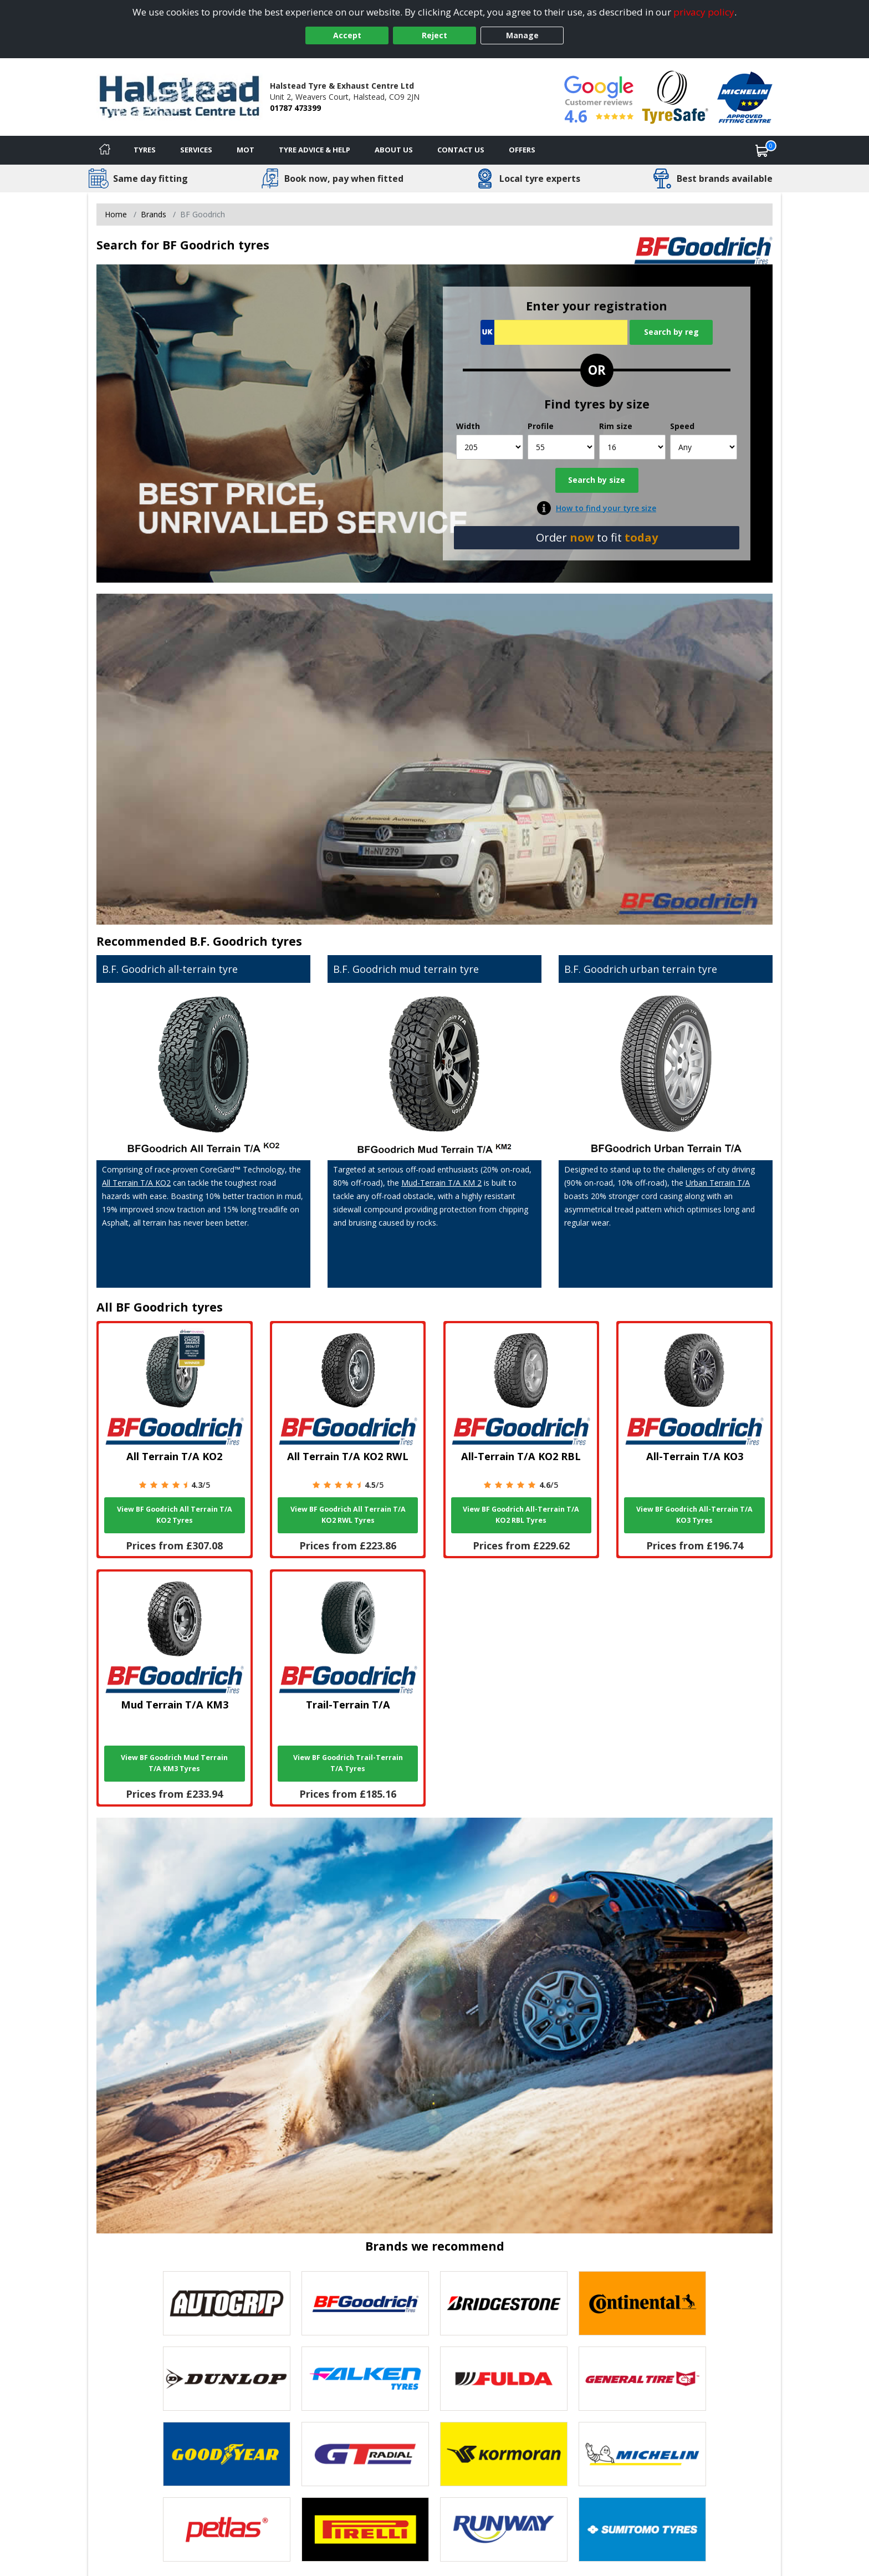 The image size is (869, 2576). I want to click on View BF Goodrich All-Terrain T/A KO2 RBL Tyres, so click(521, 1514).